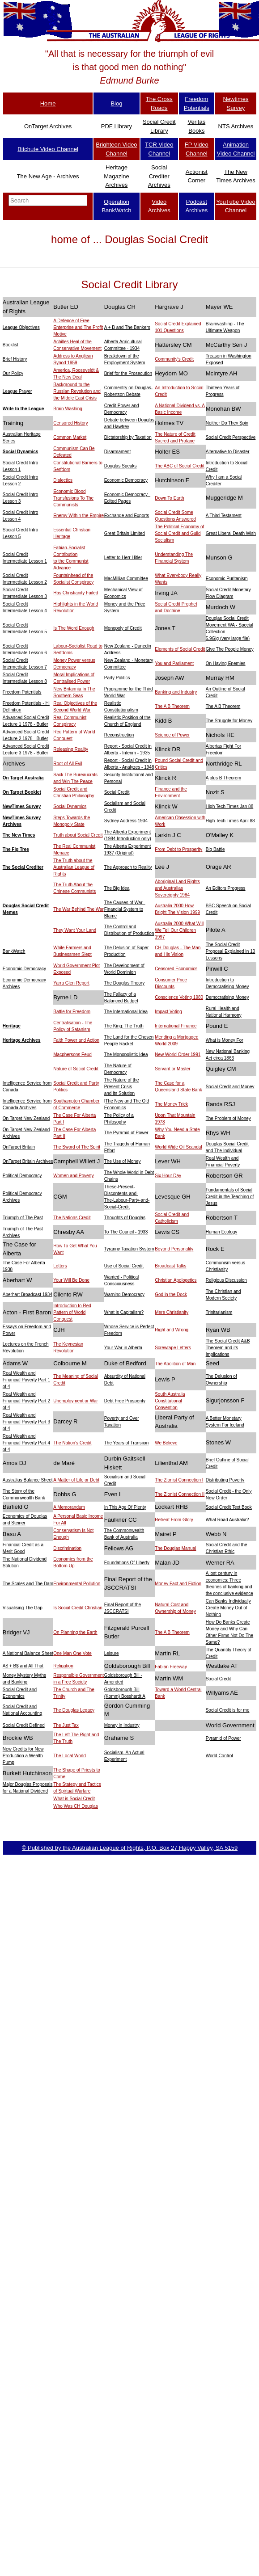 Image resolution: width=259 pixels, height=2576 pixels. Describe the element at coordinates (226, 663) in the screenshot. I see `On Having Enemies` at that location.